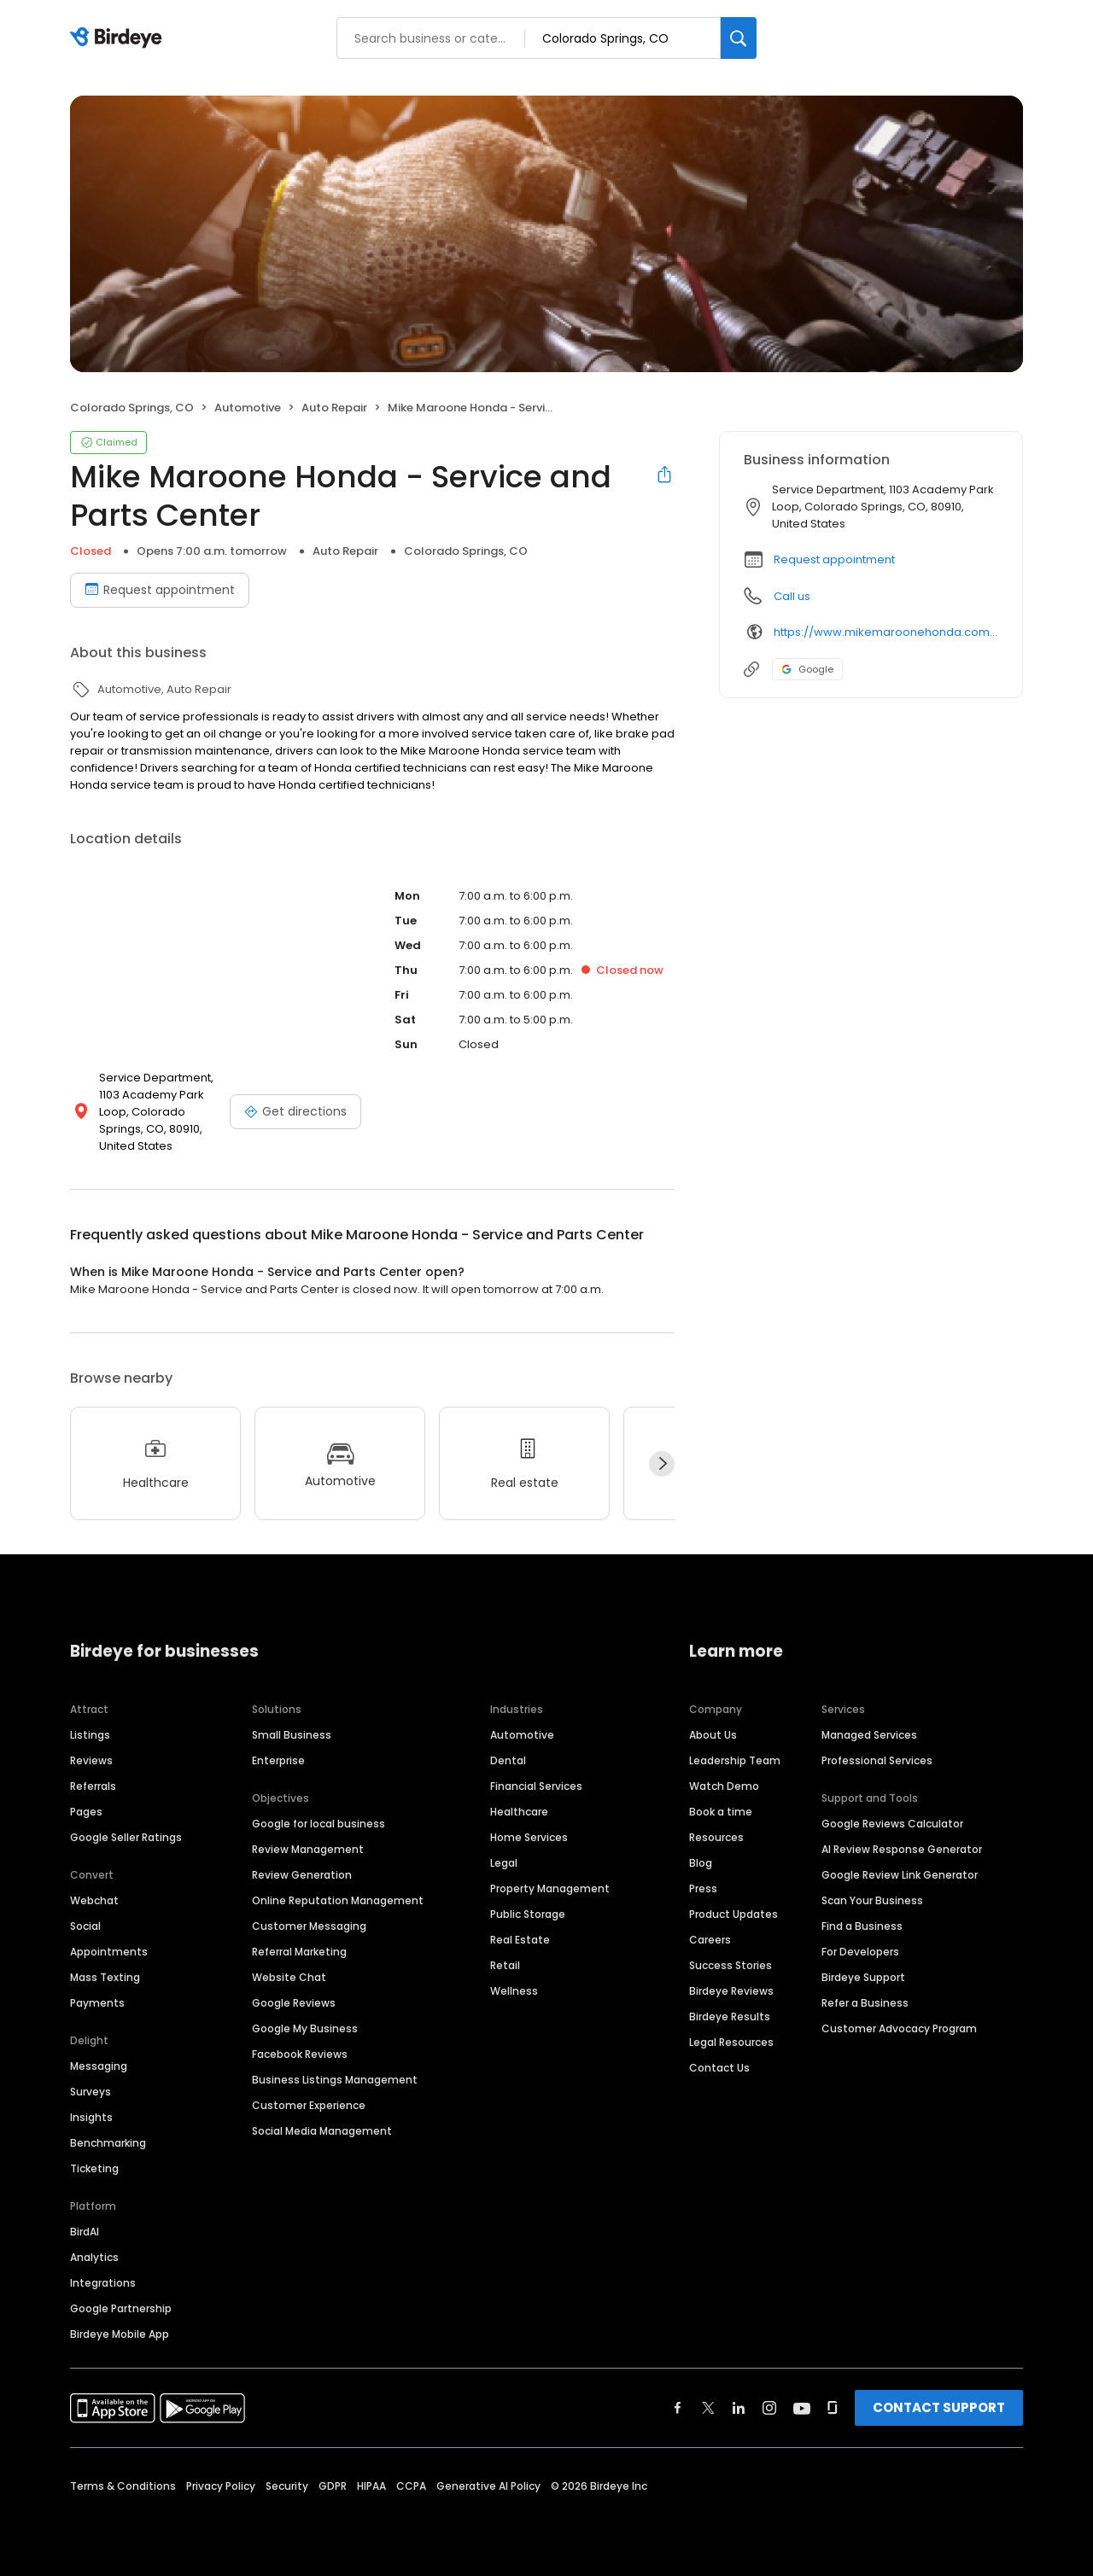  I want to click on Customer Advocacy Program, so click(899, 2028).